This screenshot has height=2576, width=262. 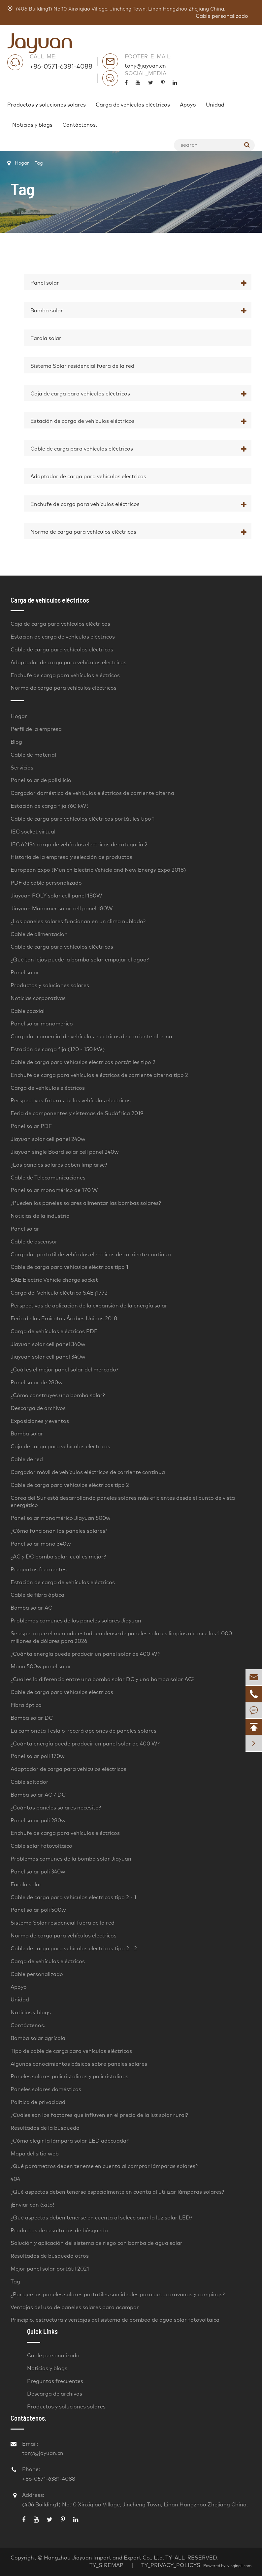 What do you see at coordinates (50, 2269) in the screenshot?
I see `Mejor panel solar portátil 2021` at bounding box center [50, 2269].